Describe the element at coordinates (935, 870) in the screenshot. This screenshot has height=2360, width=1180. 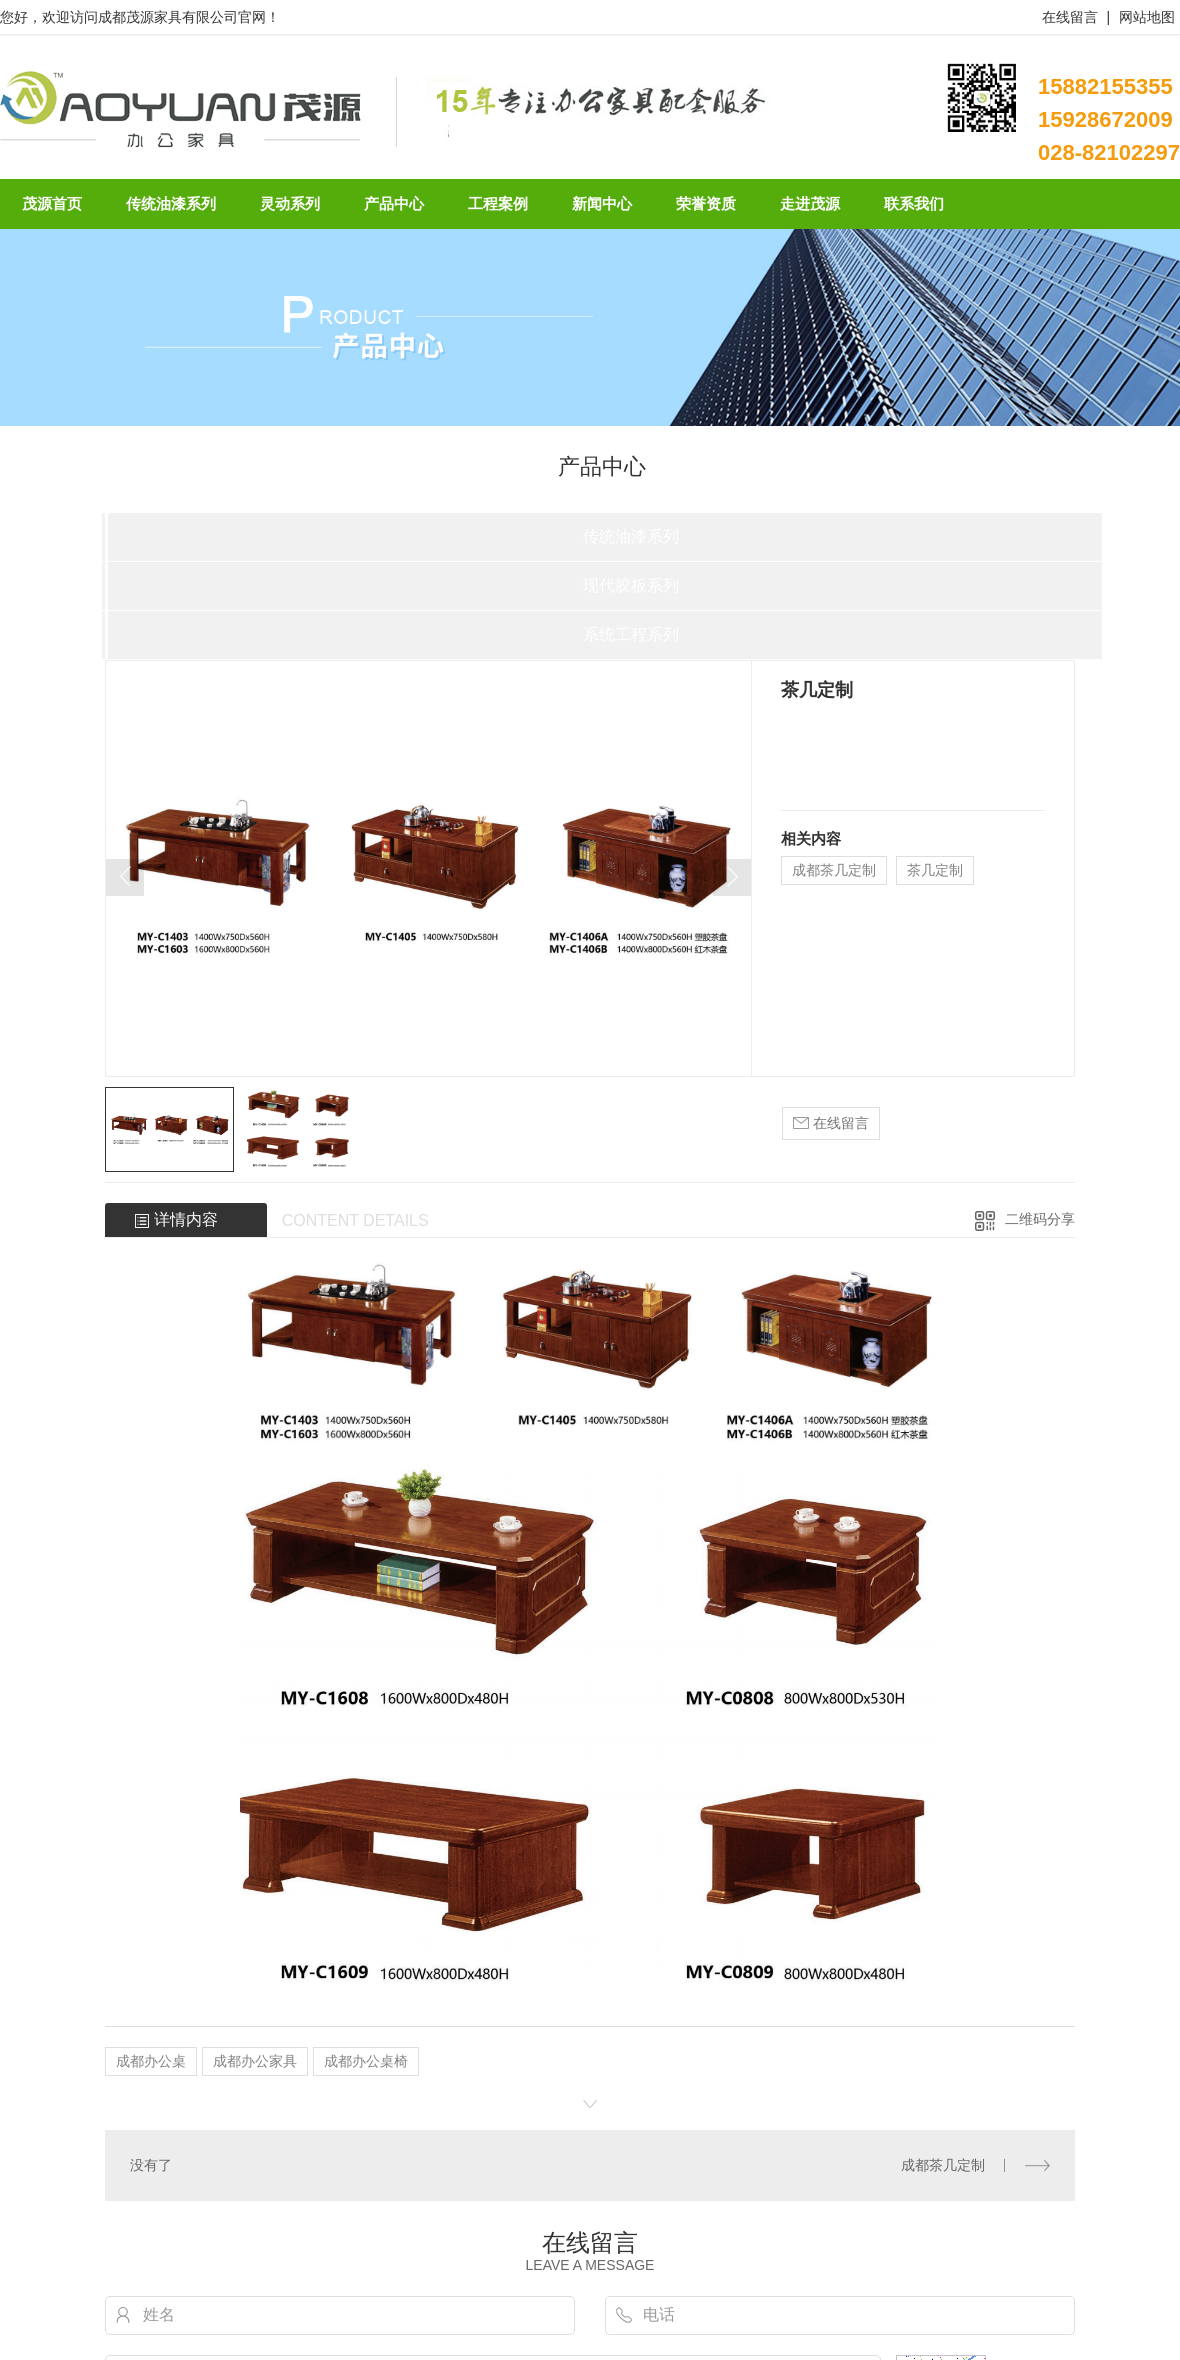
I see `茶几定制` at that location.